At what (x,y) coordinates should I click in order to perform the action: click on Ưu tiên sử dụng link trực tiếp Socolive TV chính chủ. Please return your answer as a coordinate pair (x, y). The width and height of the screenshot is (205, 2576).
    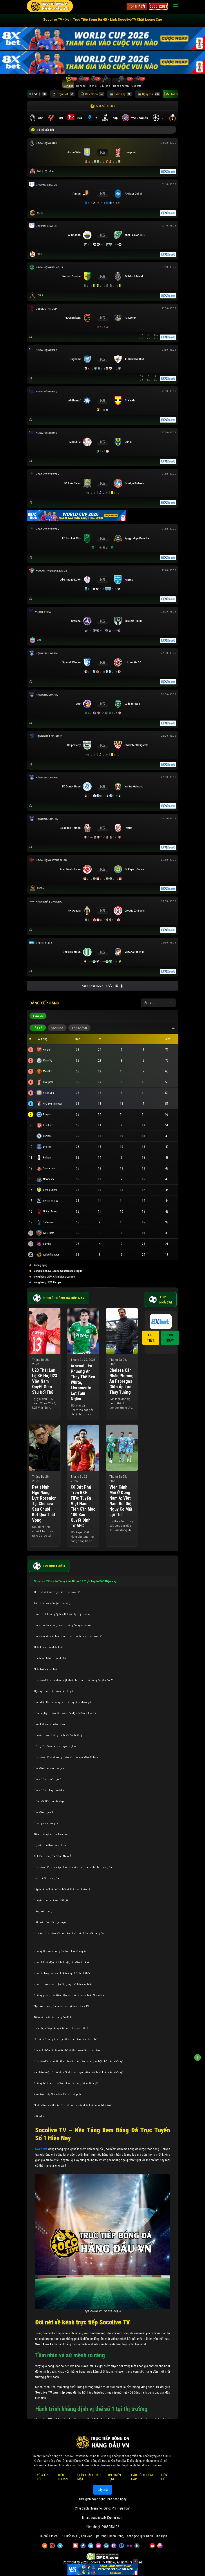
    Looking at the image, I should click on (66, 2039).